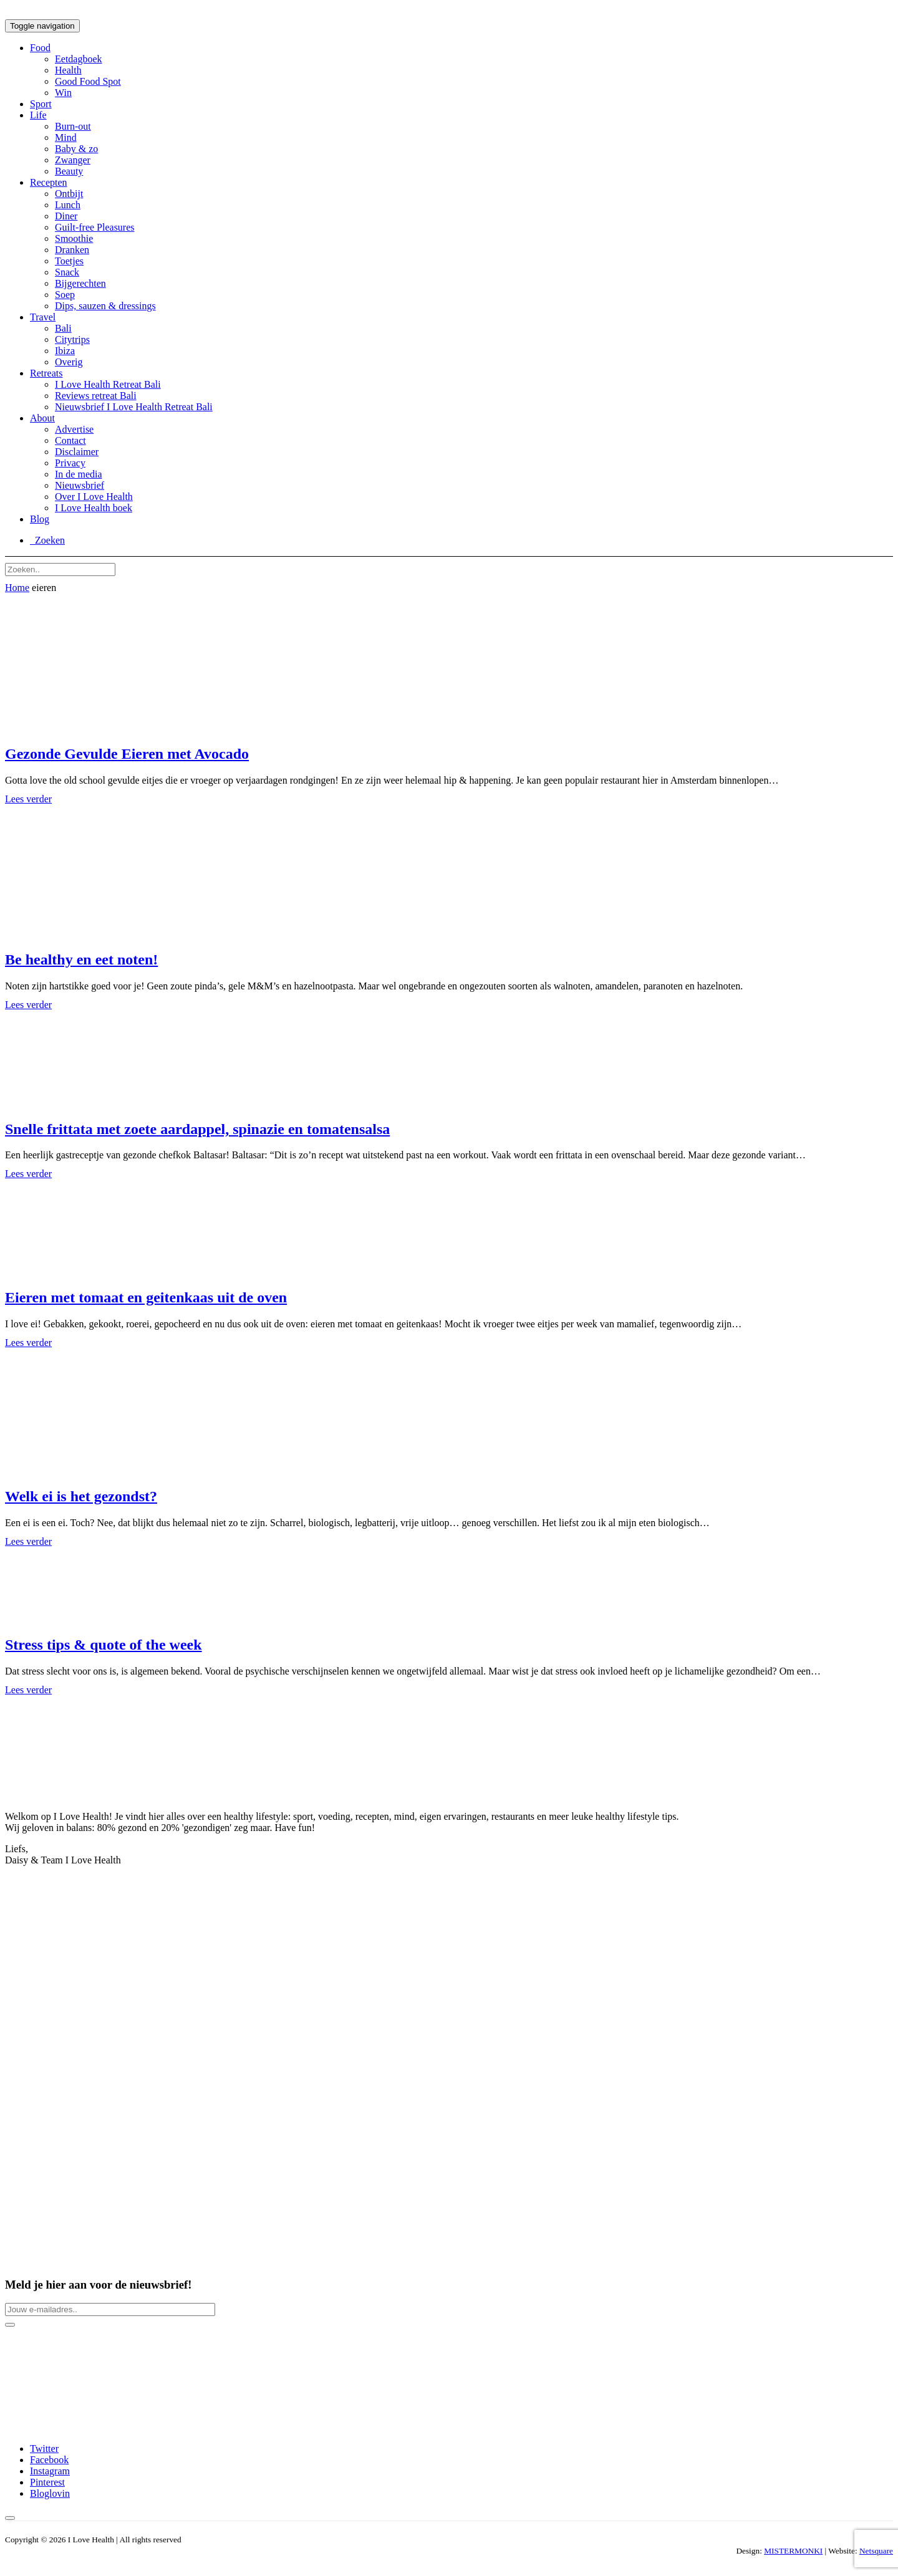 The width and height of the screenshot is (898, 2576). What do you see at coordinates (79, 485) in the screenshot?
I see `Nieuwsbrief` at bounding box center [79, 485].